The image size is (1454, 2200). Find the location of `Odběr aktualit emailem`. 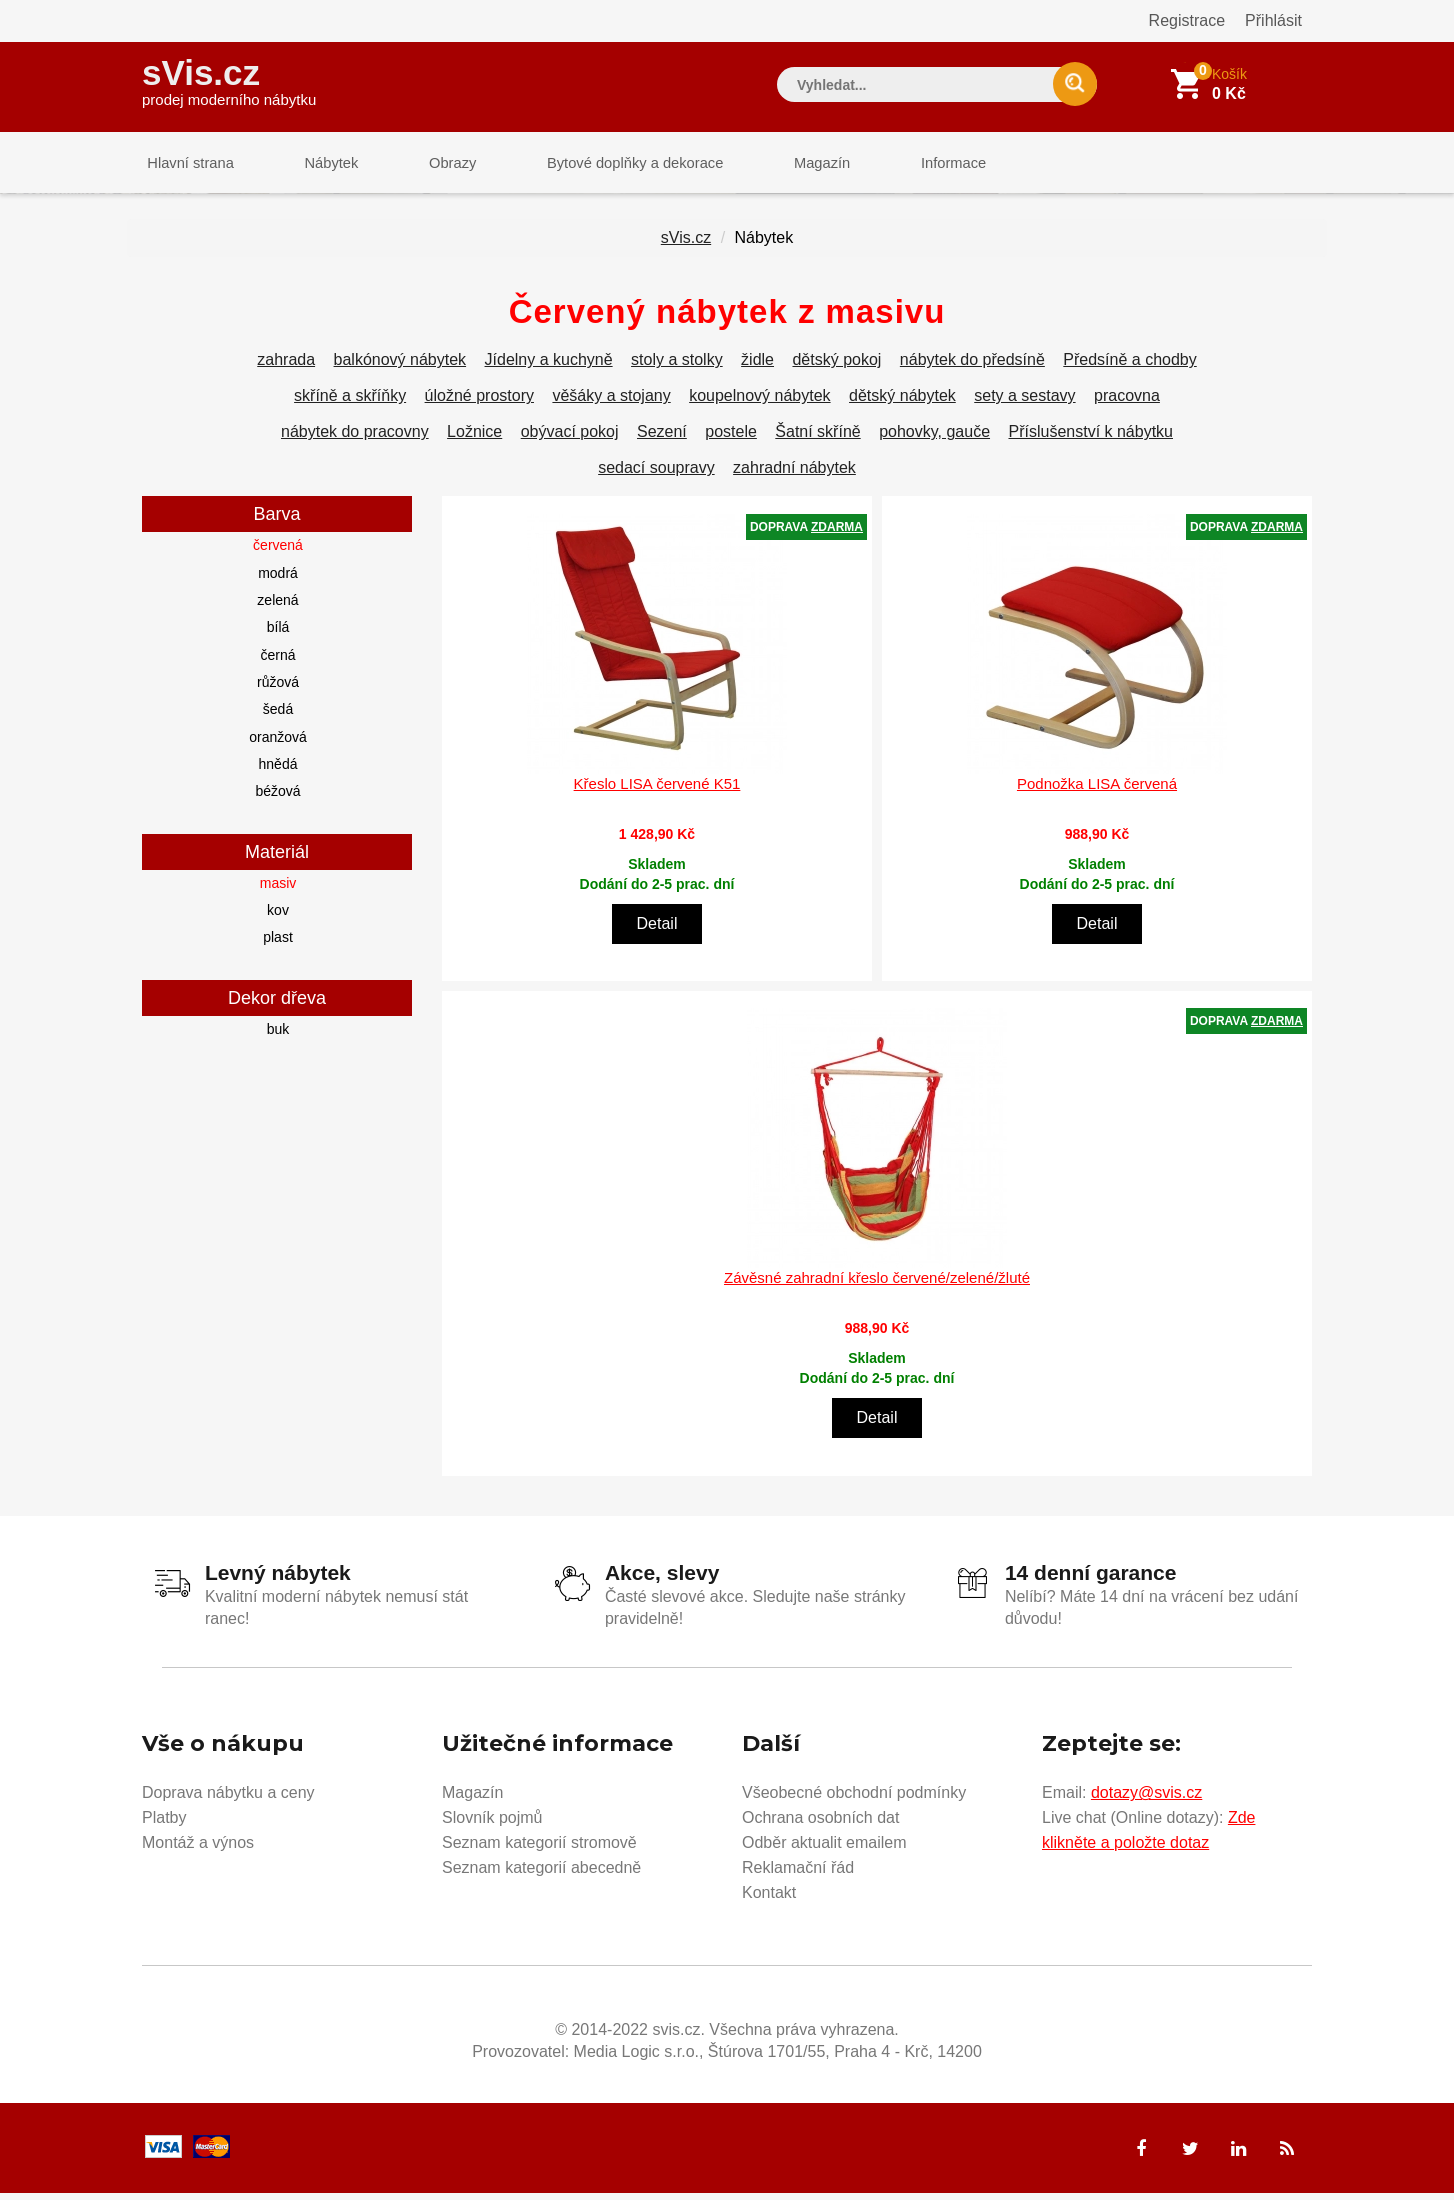

Odběr aktualit emailem is located at coordinates (824, 1849).